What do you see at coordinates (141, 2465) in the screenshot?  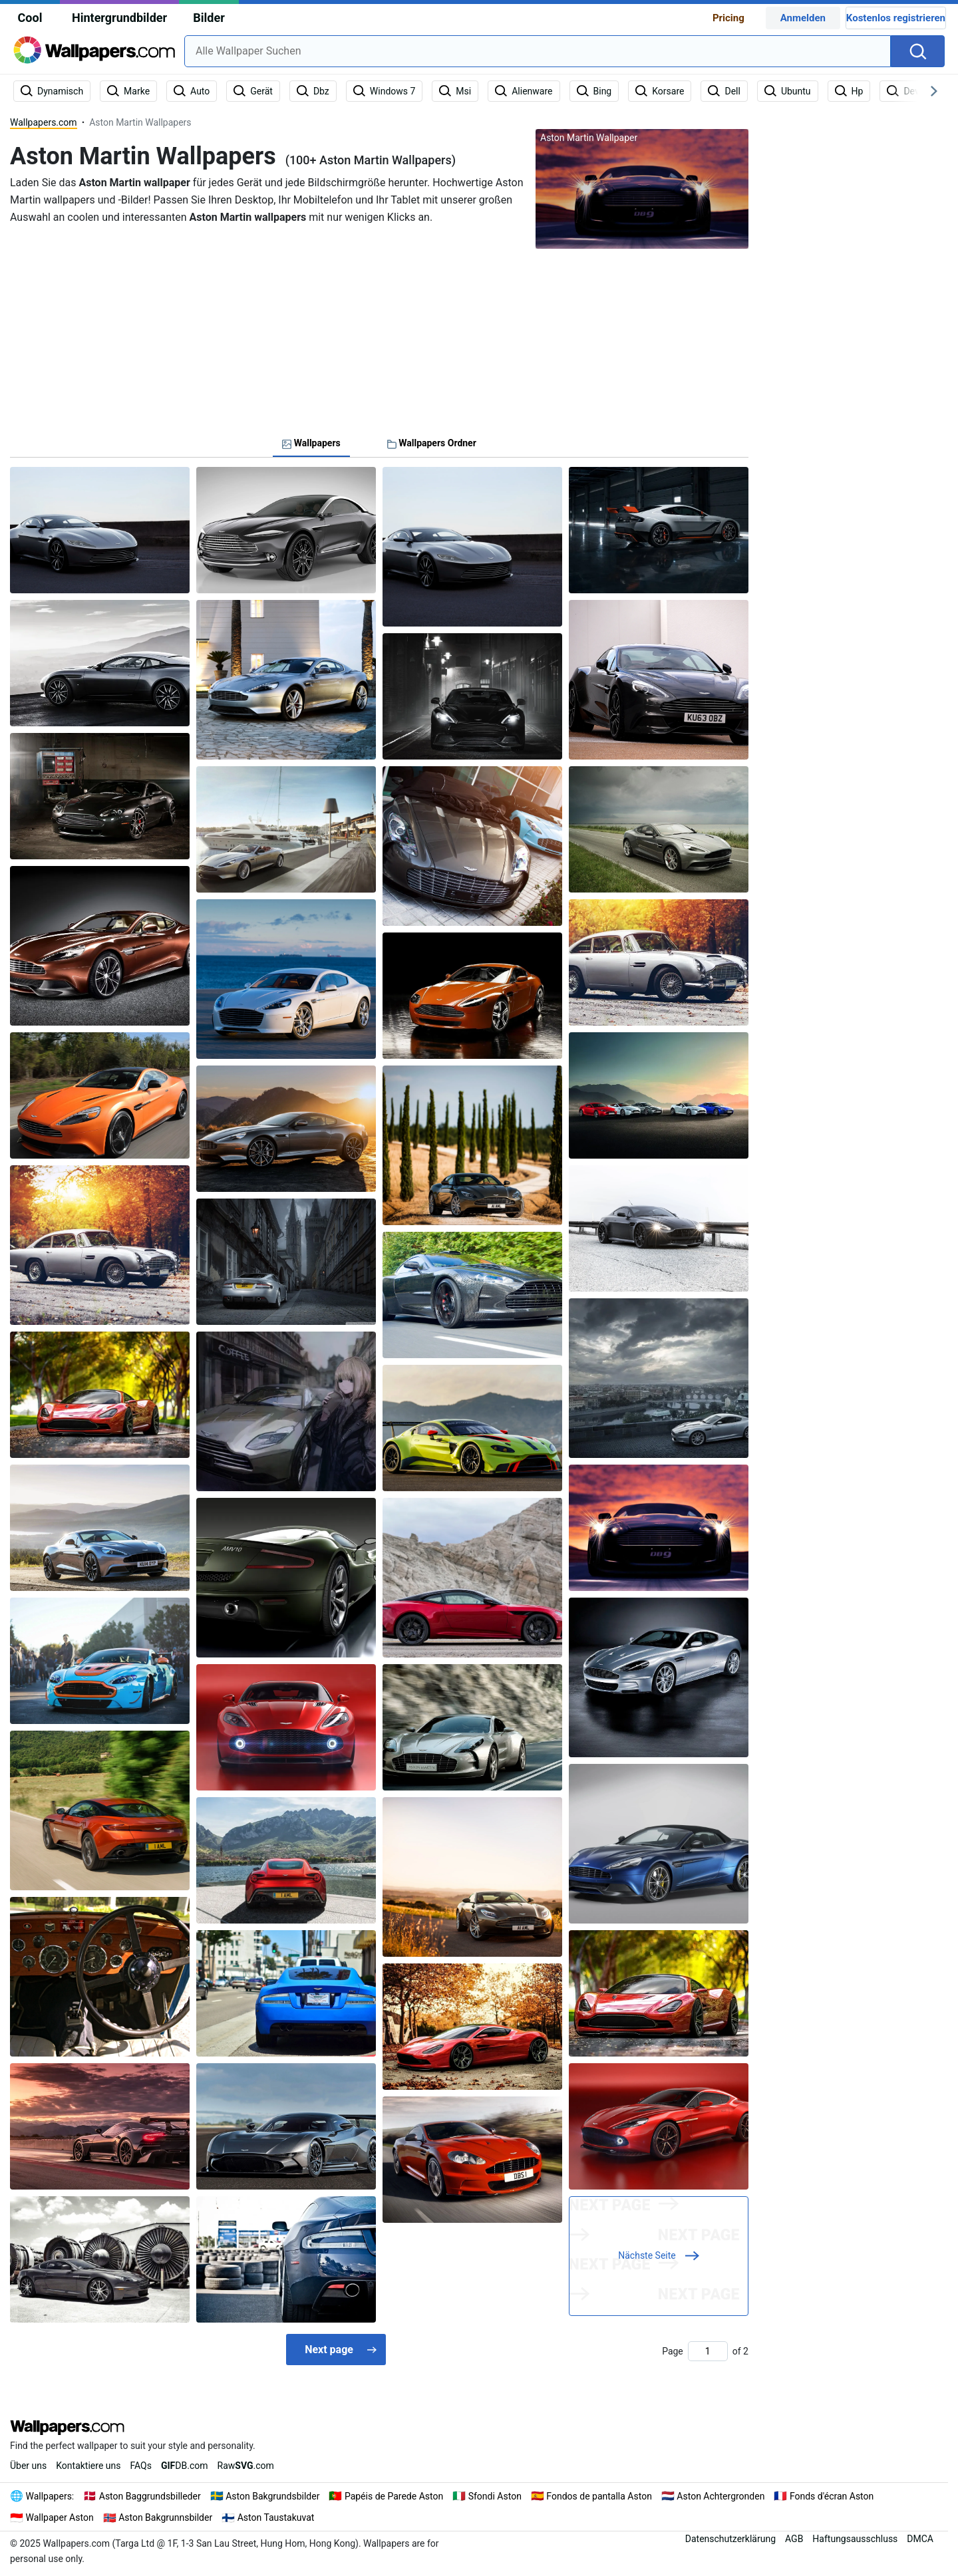 I see `FAQs` at bounding box center [141, 2465].